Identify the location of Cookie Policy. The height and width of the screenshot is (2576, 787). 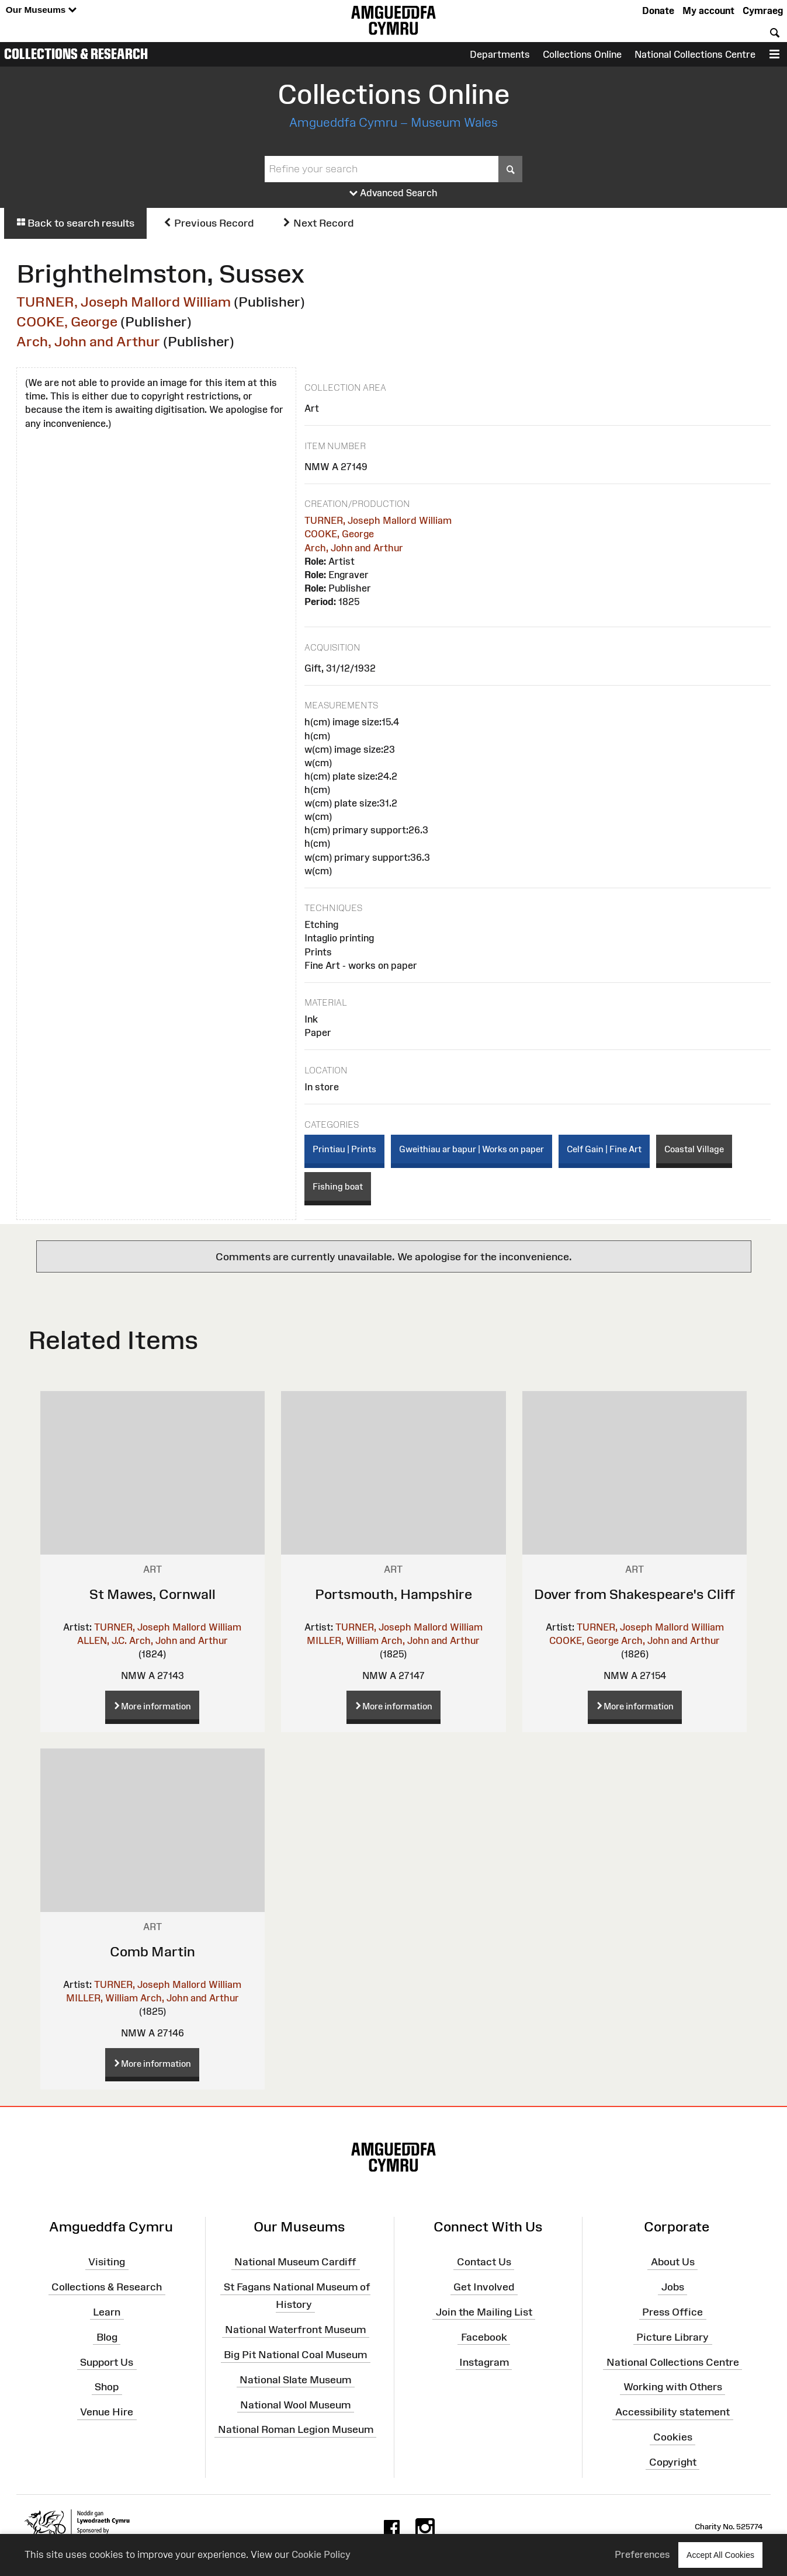
(321, 2554).